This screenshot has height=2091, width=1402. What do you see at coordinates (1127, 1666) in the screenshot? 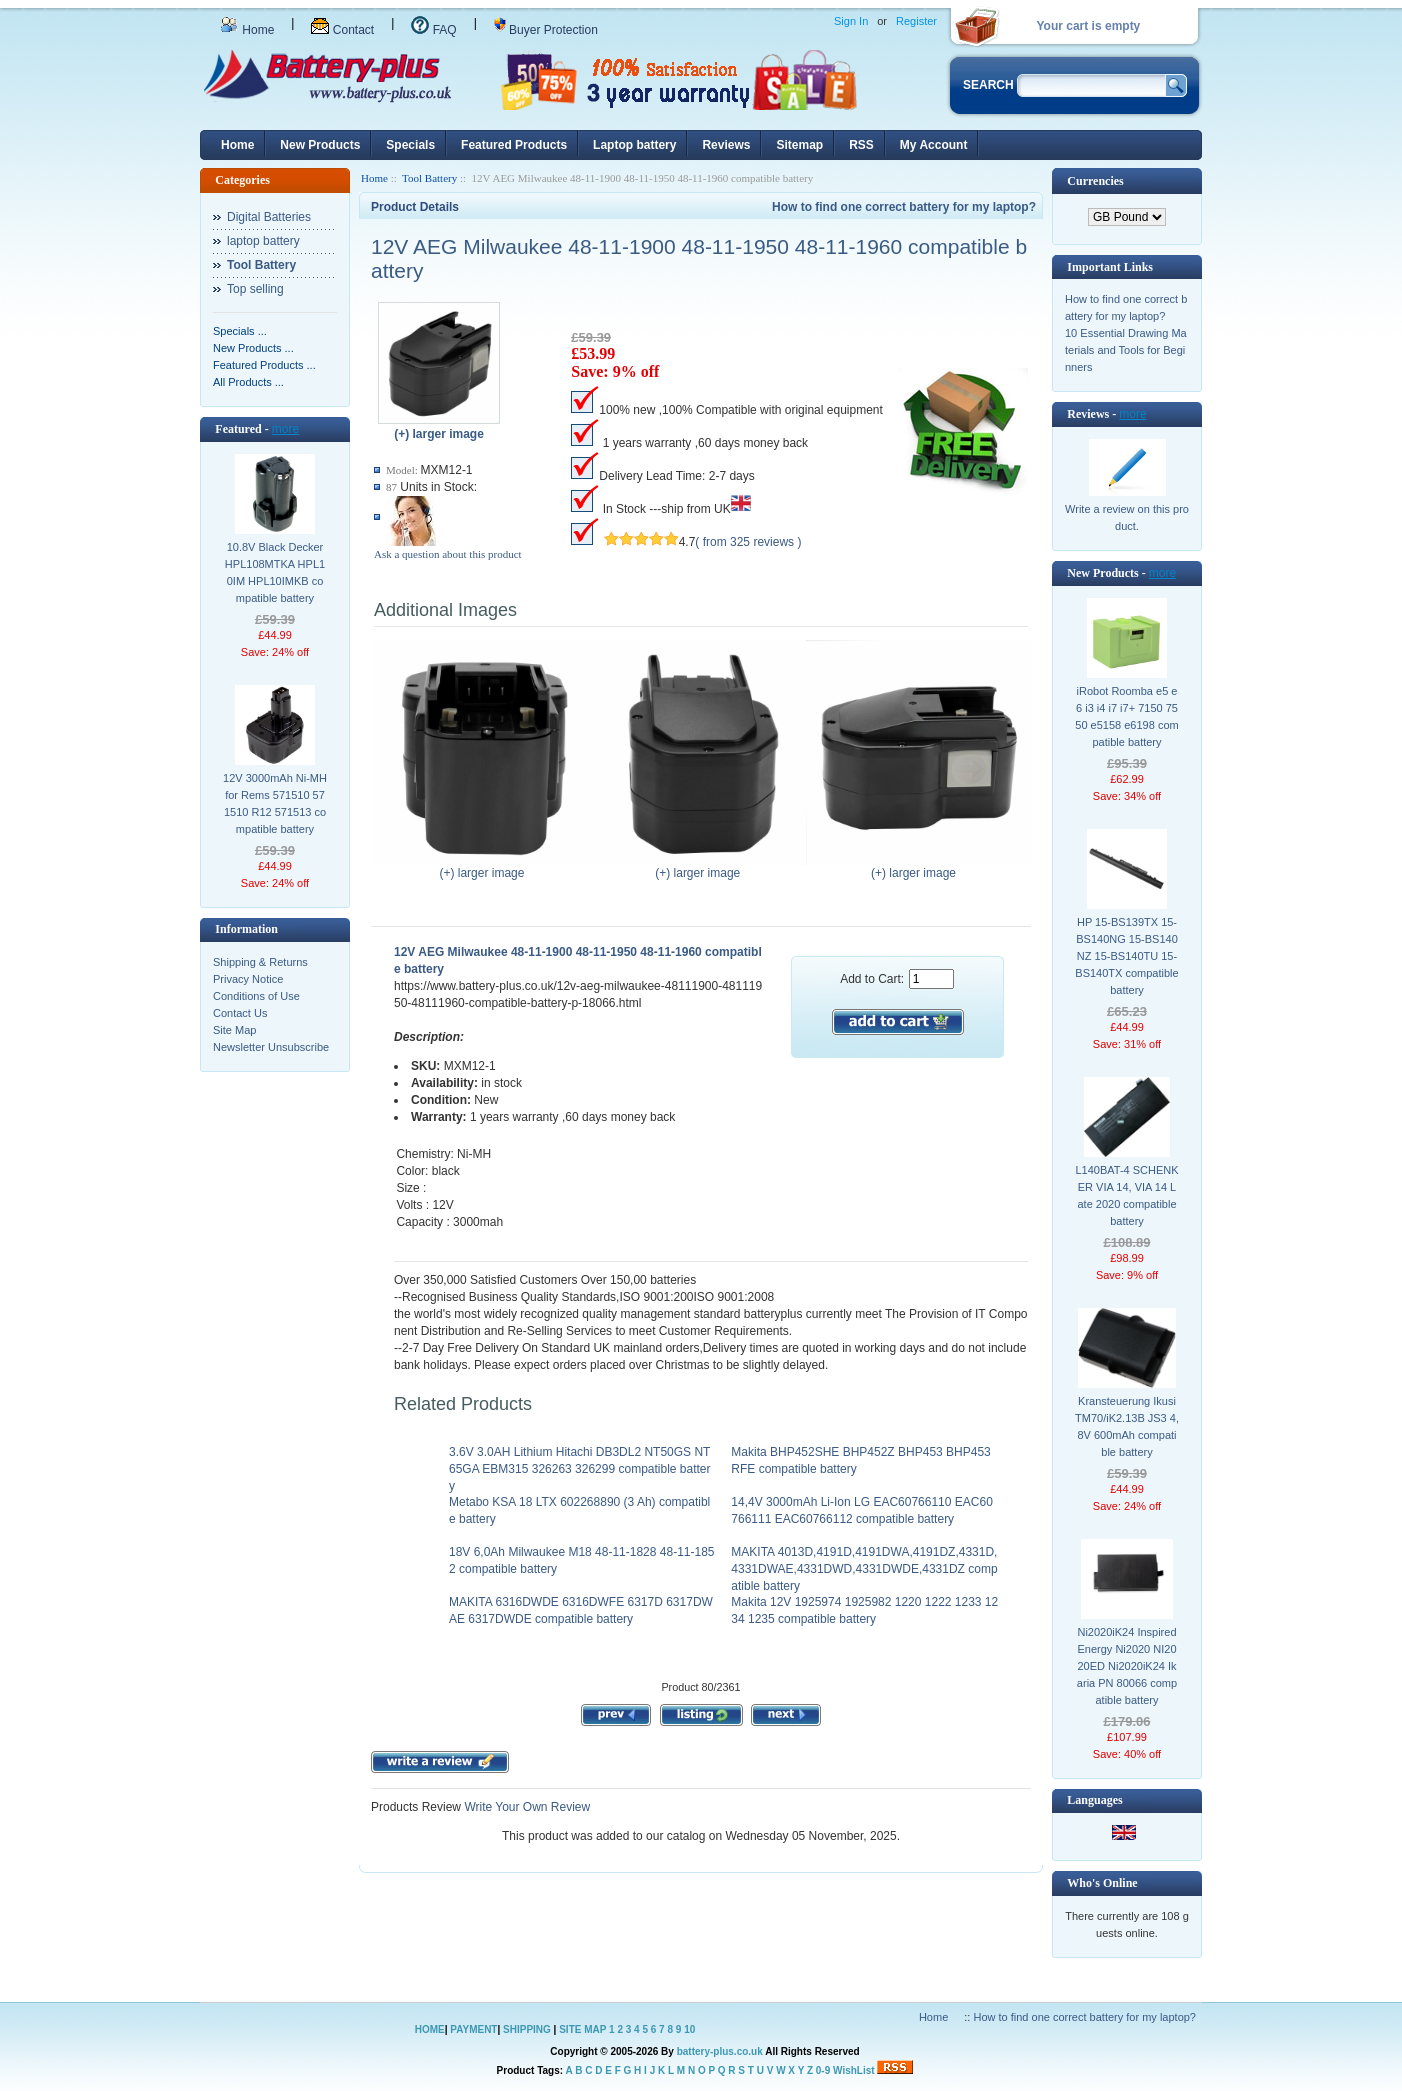
I see `Ni2020iK24 Inspired Energy Ni2020 NI2020ED Ni2020iK24 Ikaria PN 80066 compatible battery` at bounding box center [1127, 1666].